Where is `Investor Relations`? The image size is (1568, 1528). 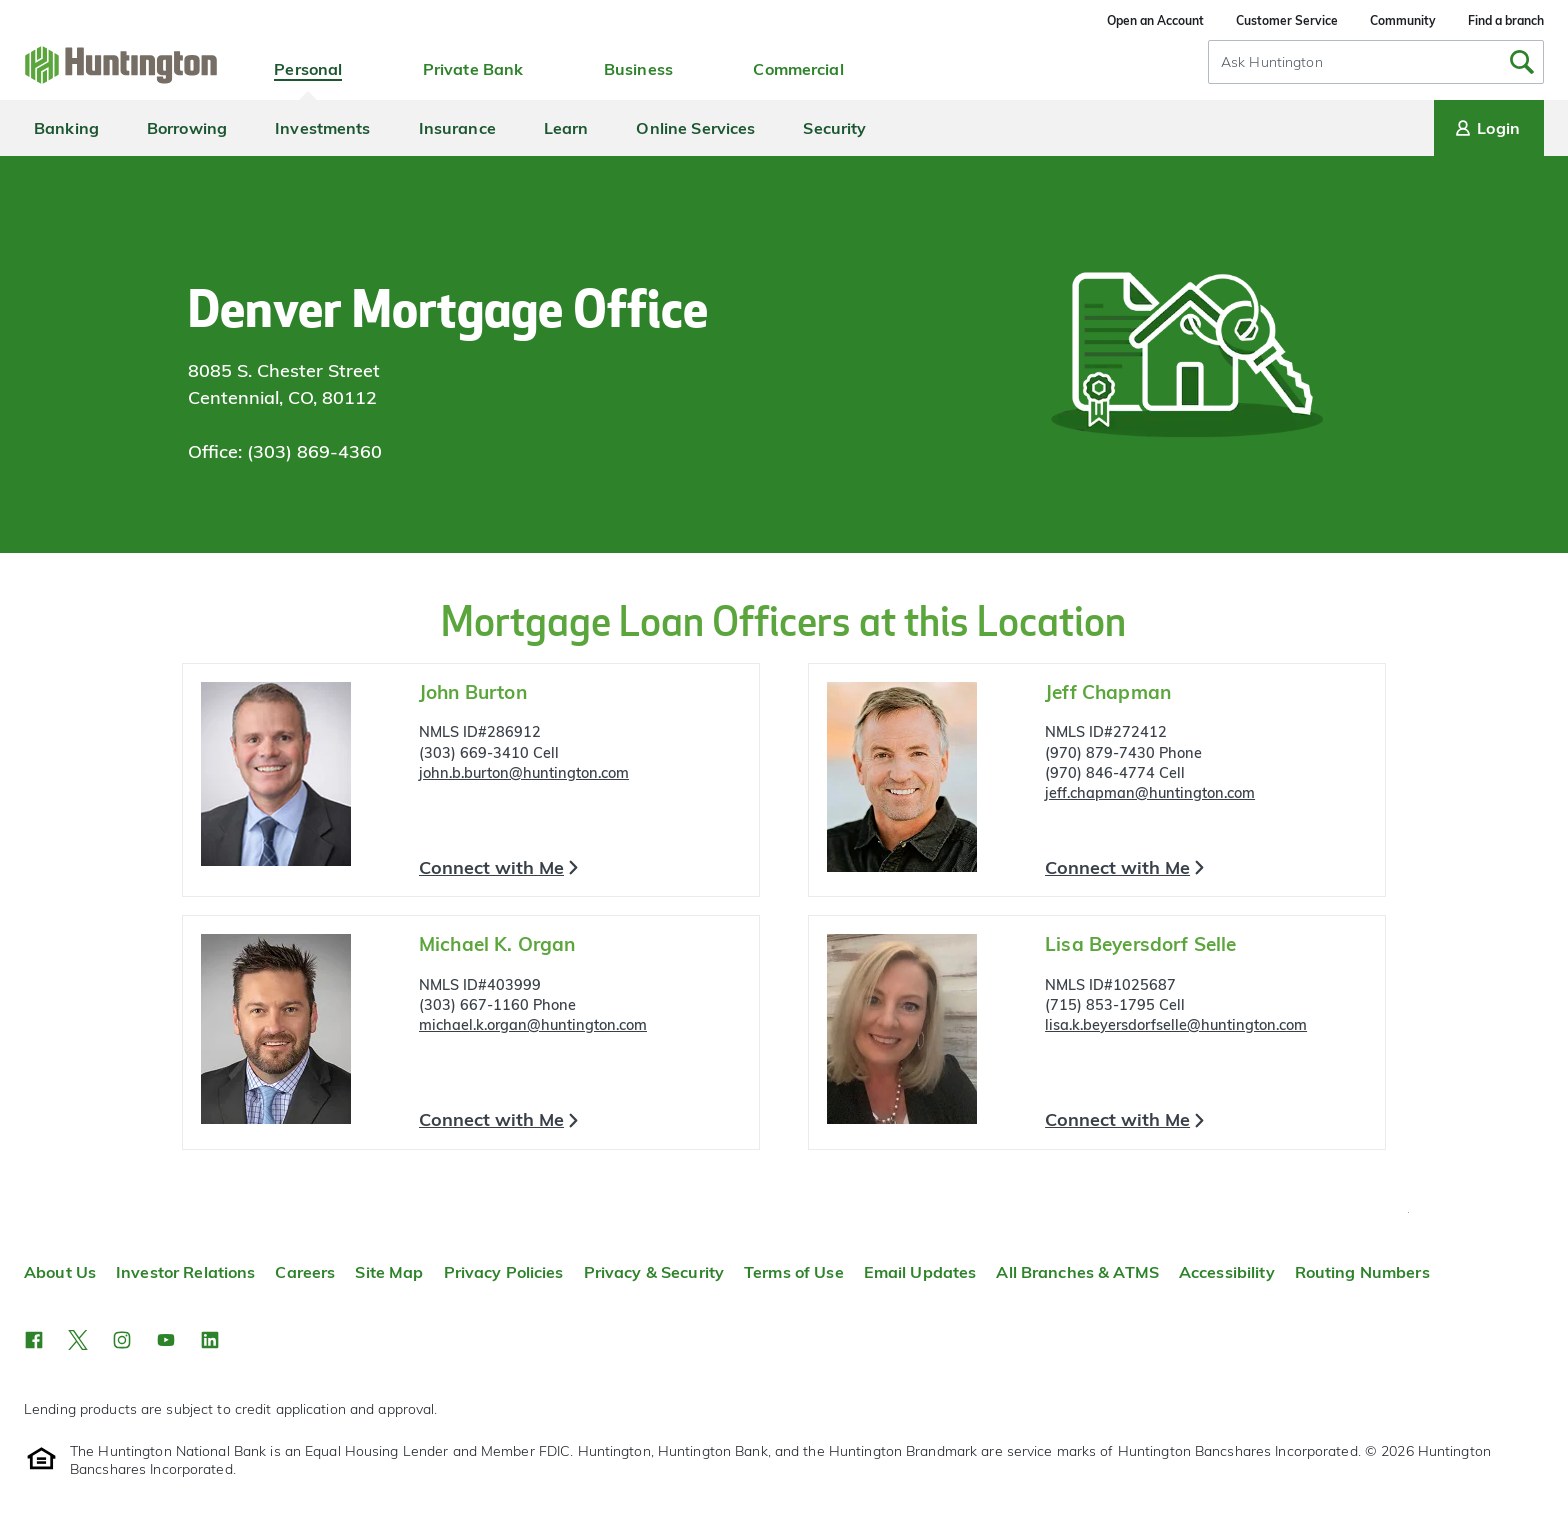
Investor Relations is located at coordinates (185, 1272).